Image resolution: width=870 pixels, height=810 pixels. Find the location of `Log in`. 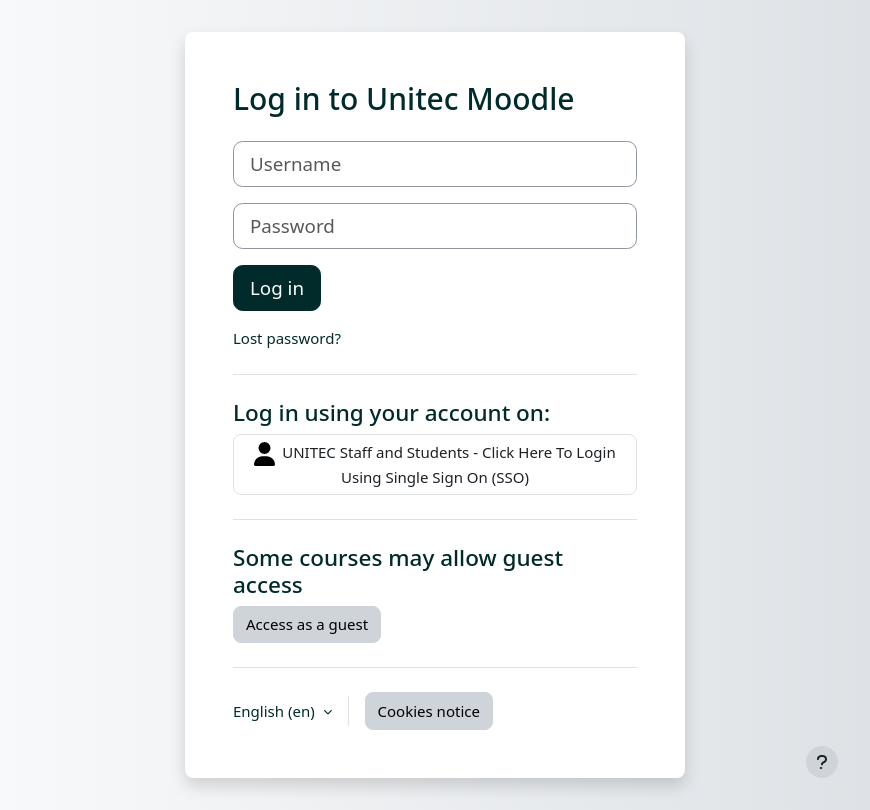

Log in is located at coordinates (277, 287).